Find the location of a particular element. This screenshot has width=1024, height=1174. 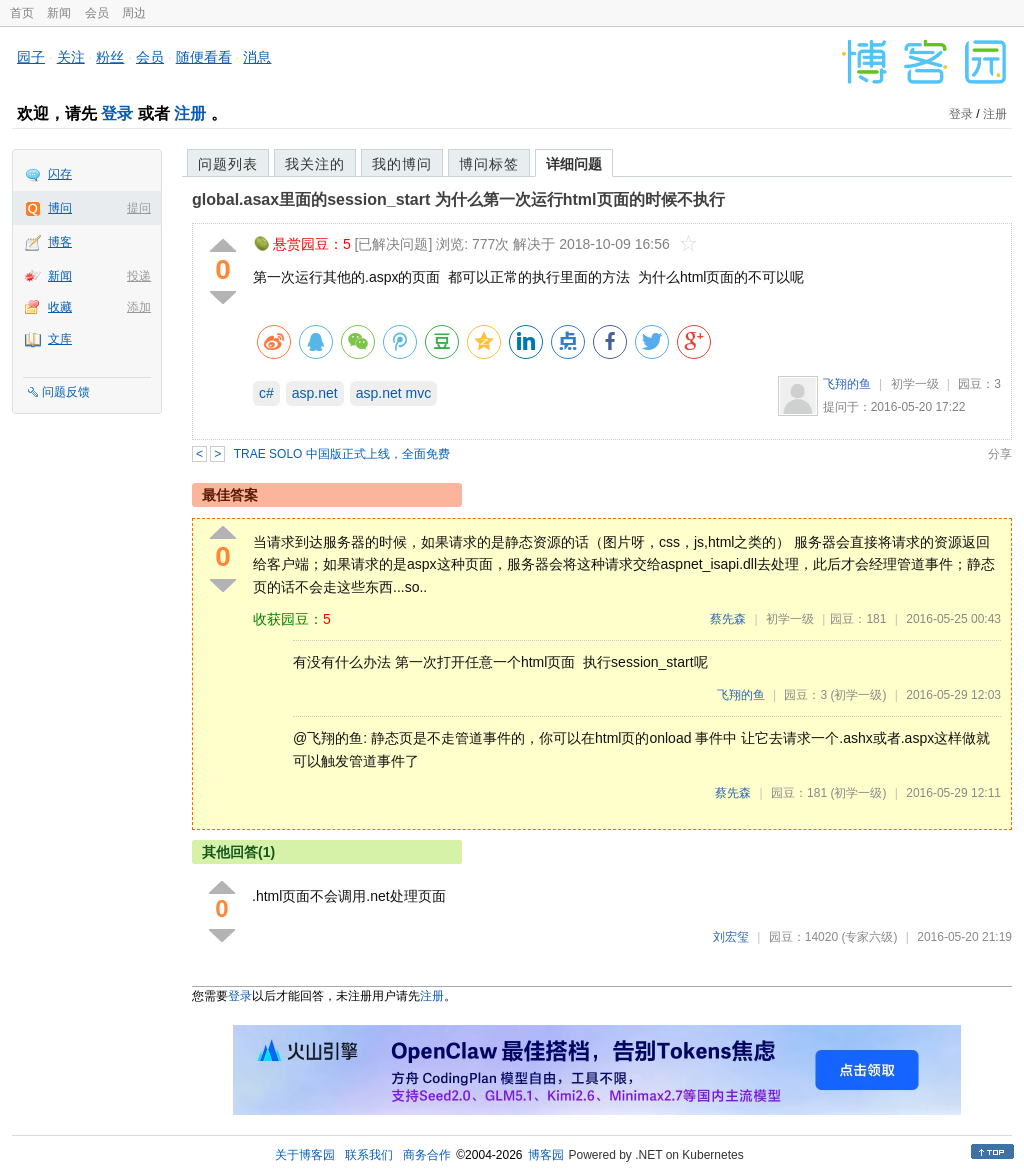

投递 is located at coordinates (139, 276).